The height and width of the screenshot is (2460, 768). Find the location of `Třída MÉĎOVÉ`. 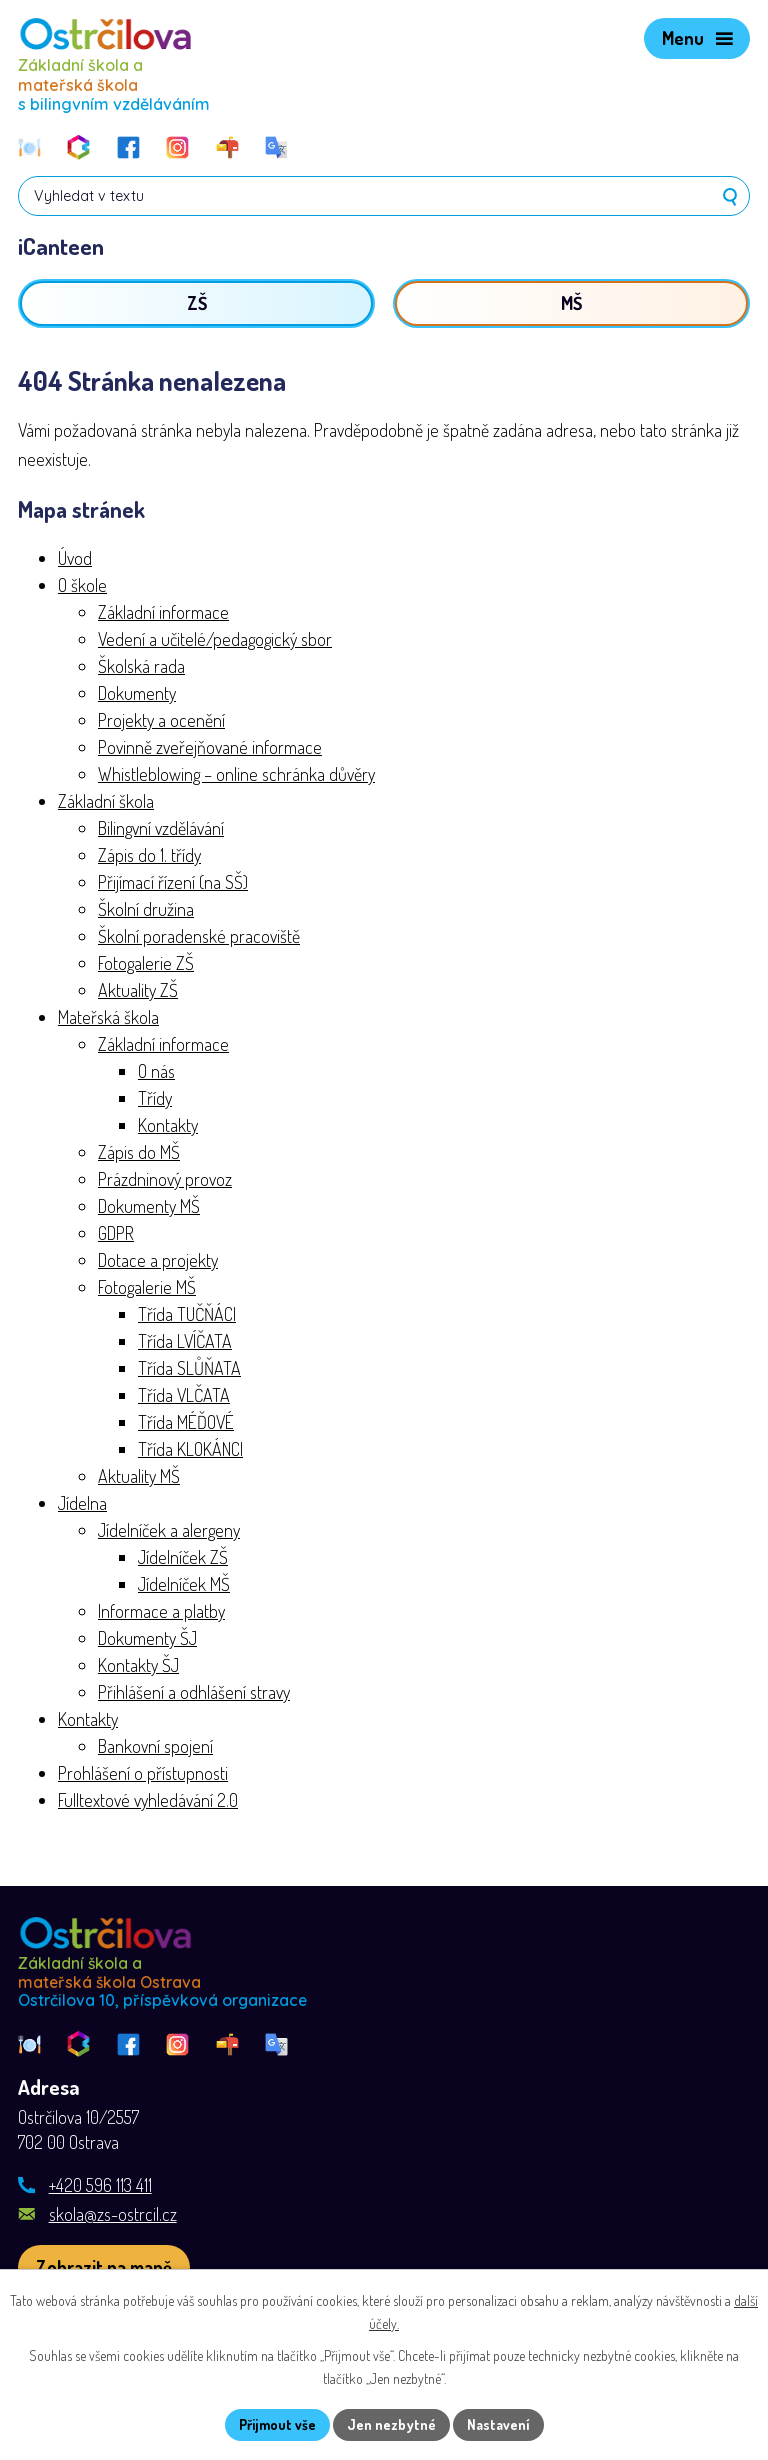

Třída MÉĎOVÉ is located at coordinates (186, 1422).